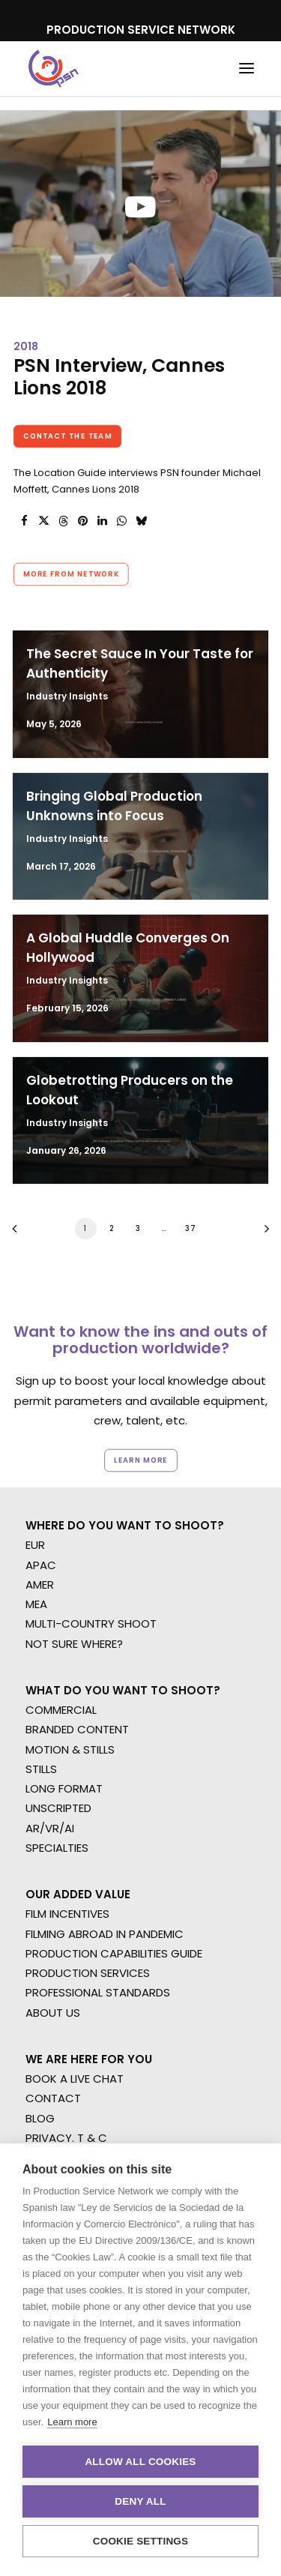 The height and width of the screenshot is (2576, 281). I want to click on MOTION & STILLS, so click(70, 1749).